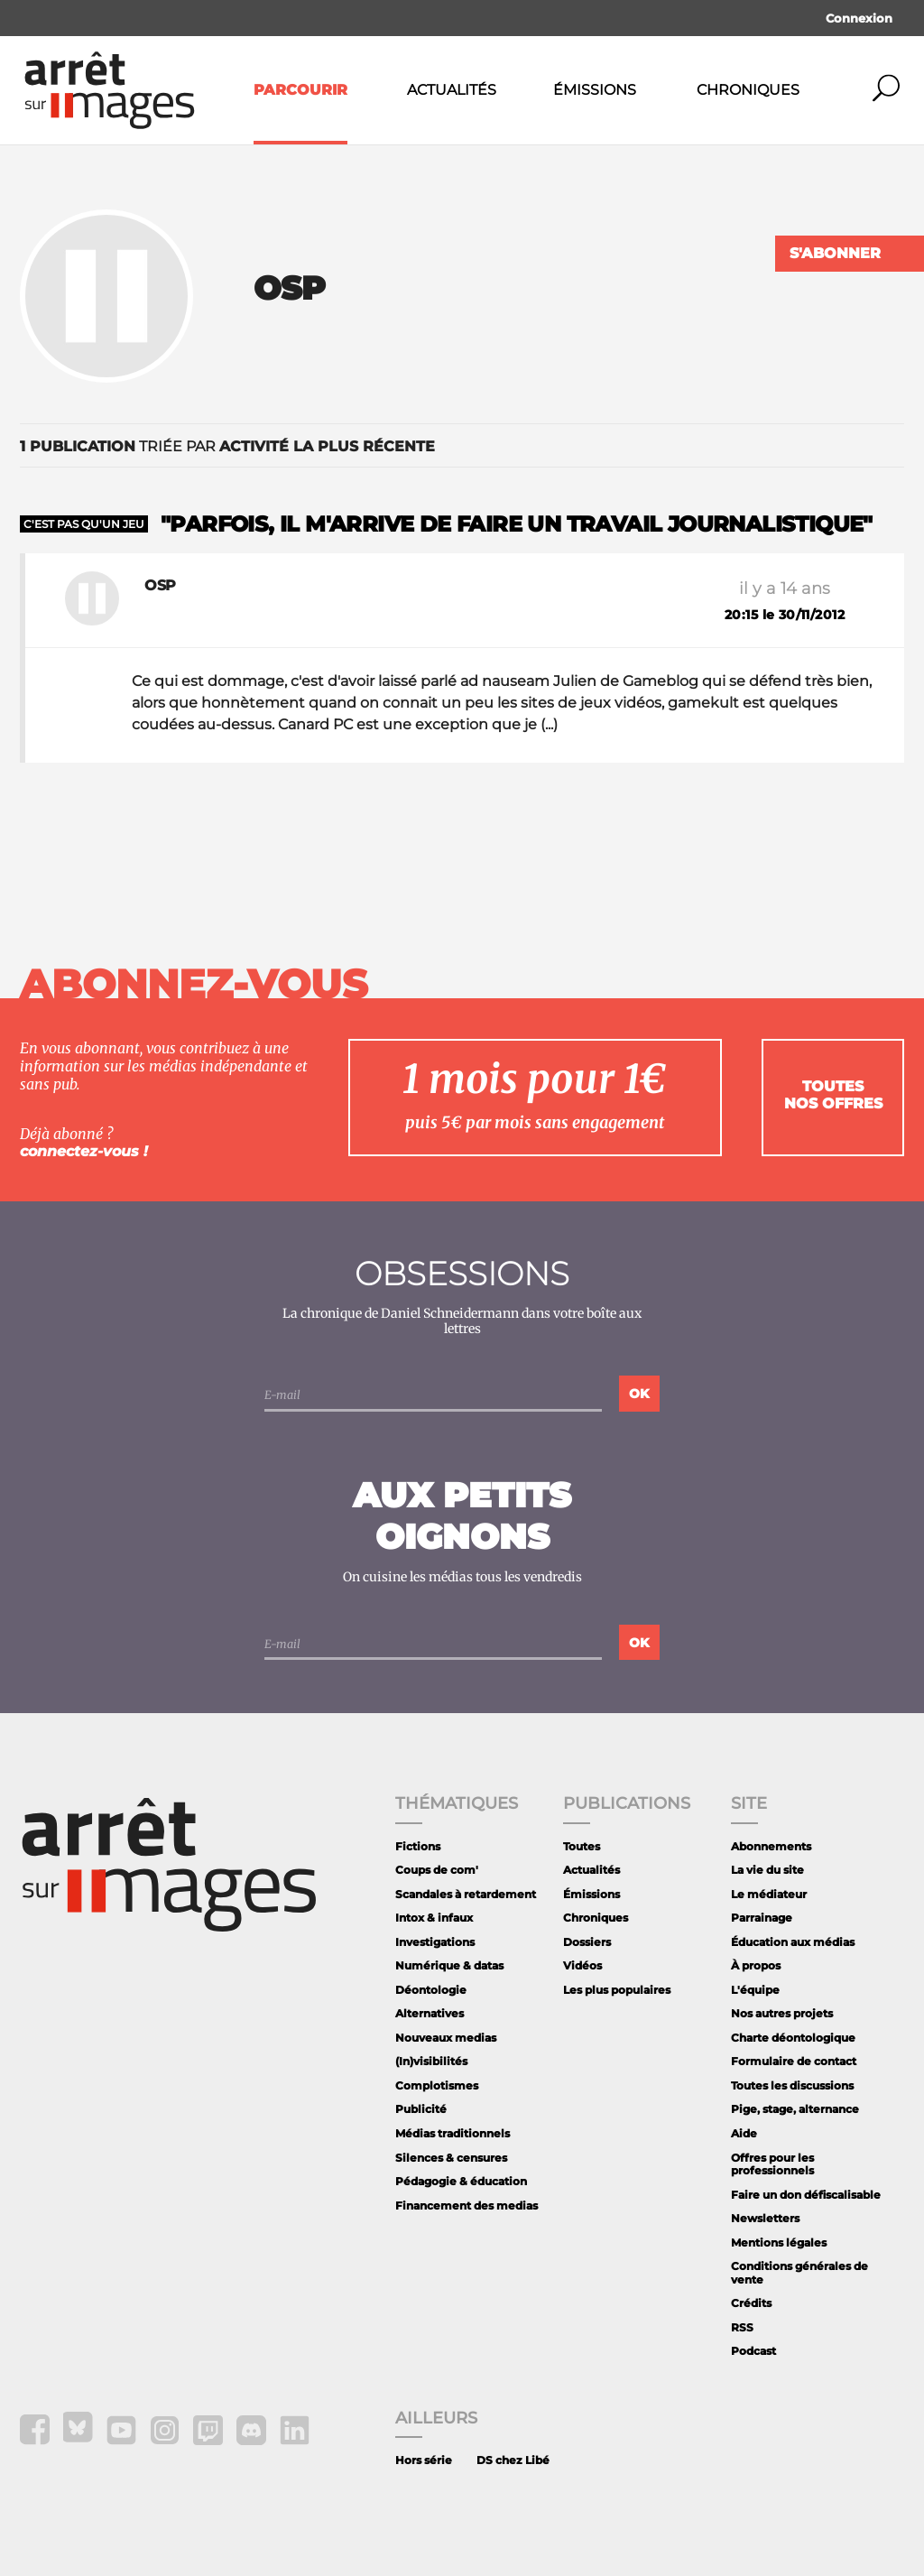  Describe the element at coordinates (765, 2218) in the screenshot. I see `Newsletters` at that location.